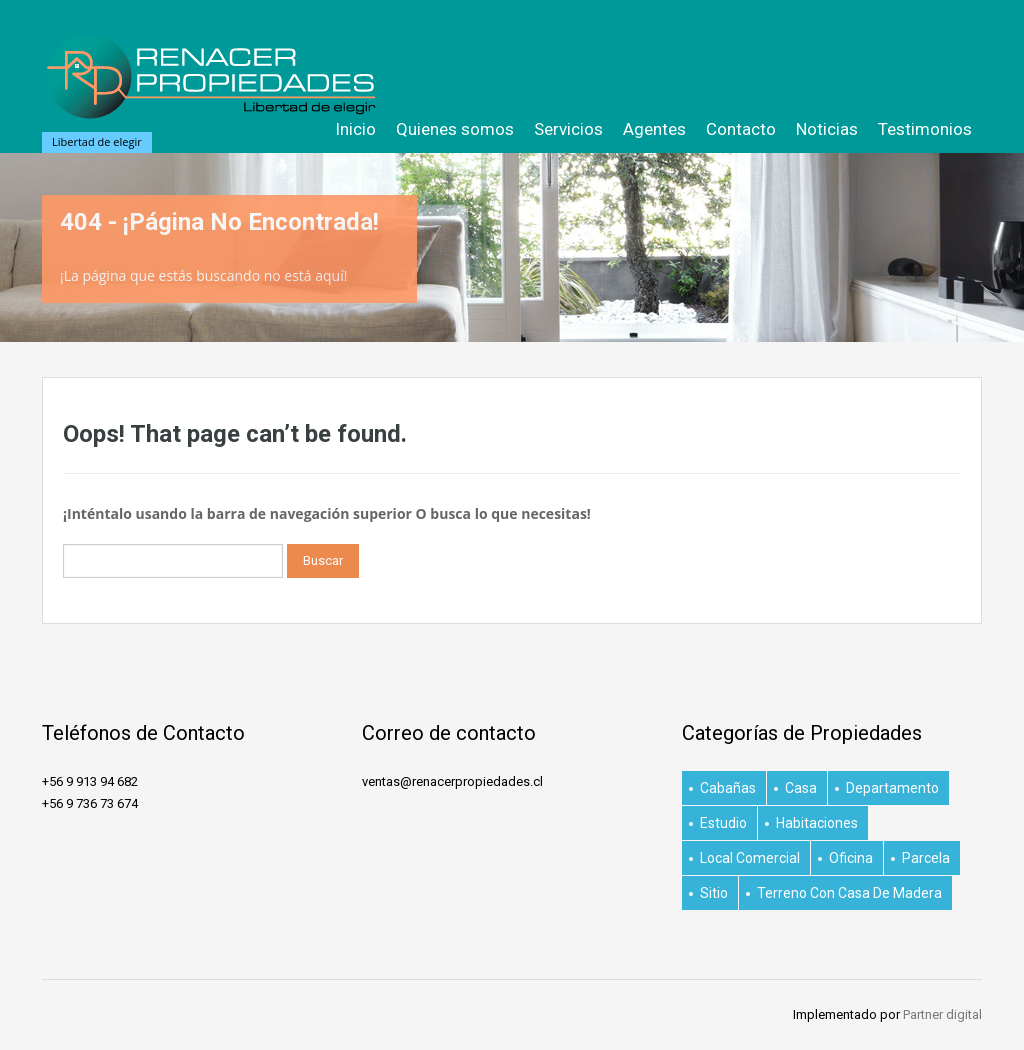 This screenshot has width=1024, height=1050. I want to click on Oficina [Oficina (2 elementos)], so click(851, 858).